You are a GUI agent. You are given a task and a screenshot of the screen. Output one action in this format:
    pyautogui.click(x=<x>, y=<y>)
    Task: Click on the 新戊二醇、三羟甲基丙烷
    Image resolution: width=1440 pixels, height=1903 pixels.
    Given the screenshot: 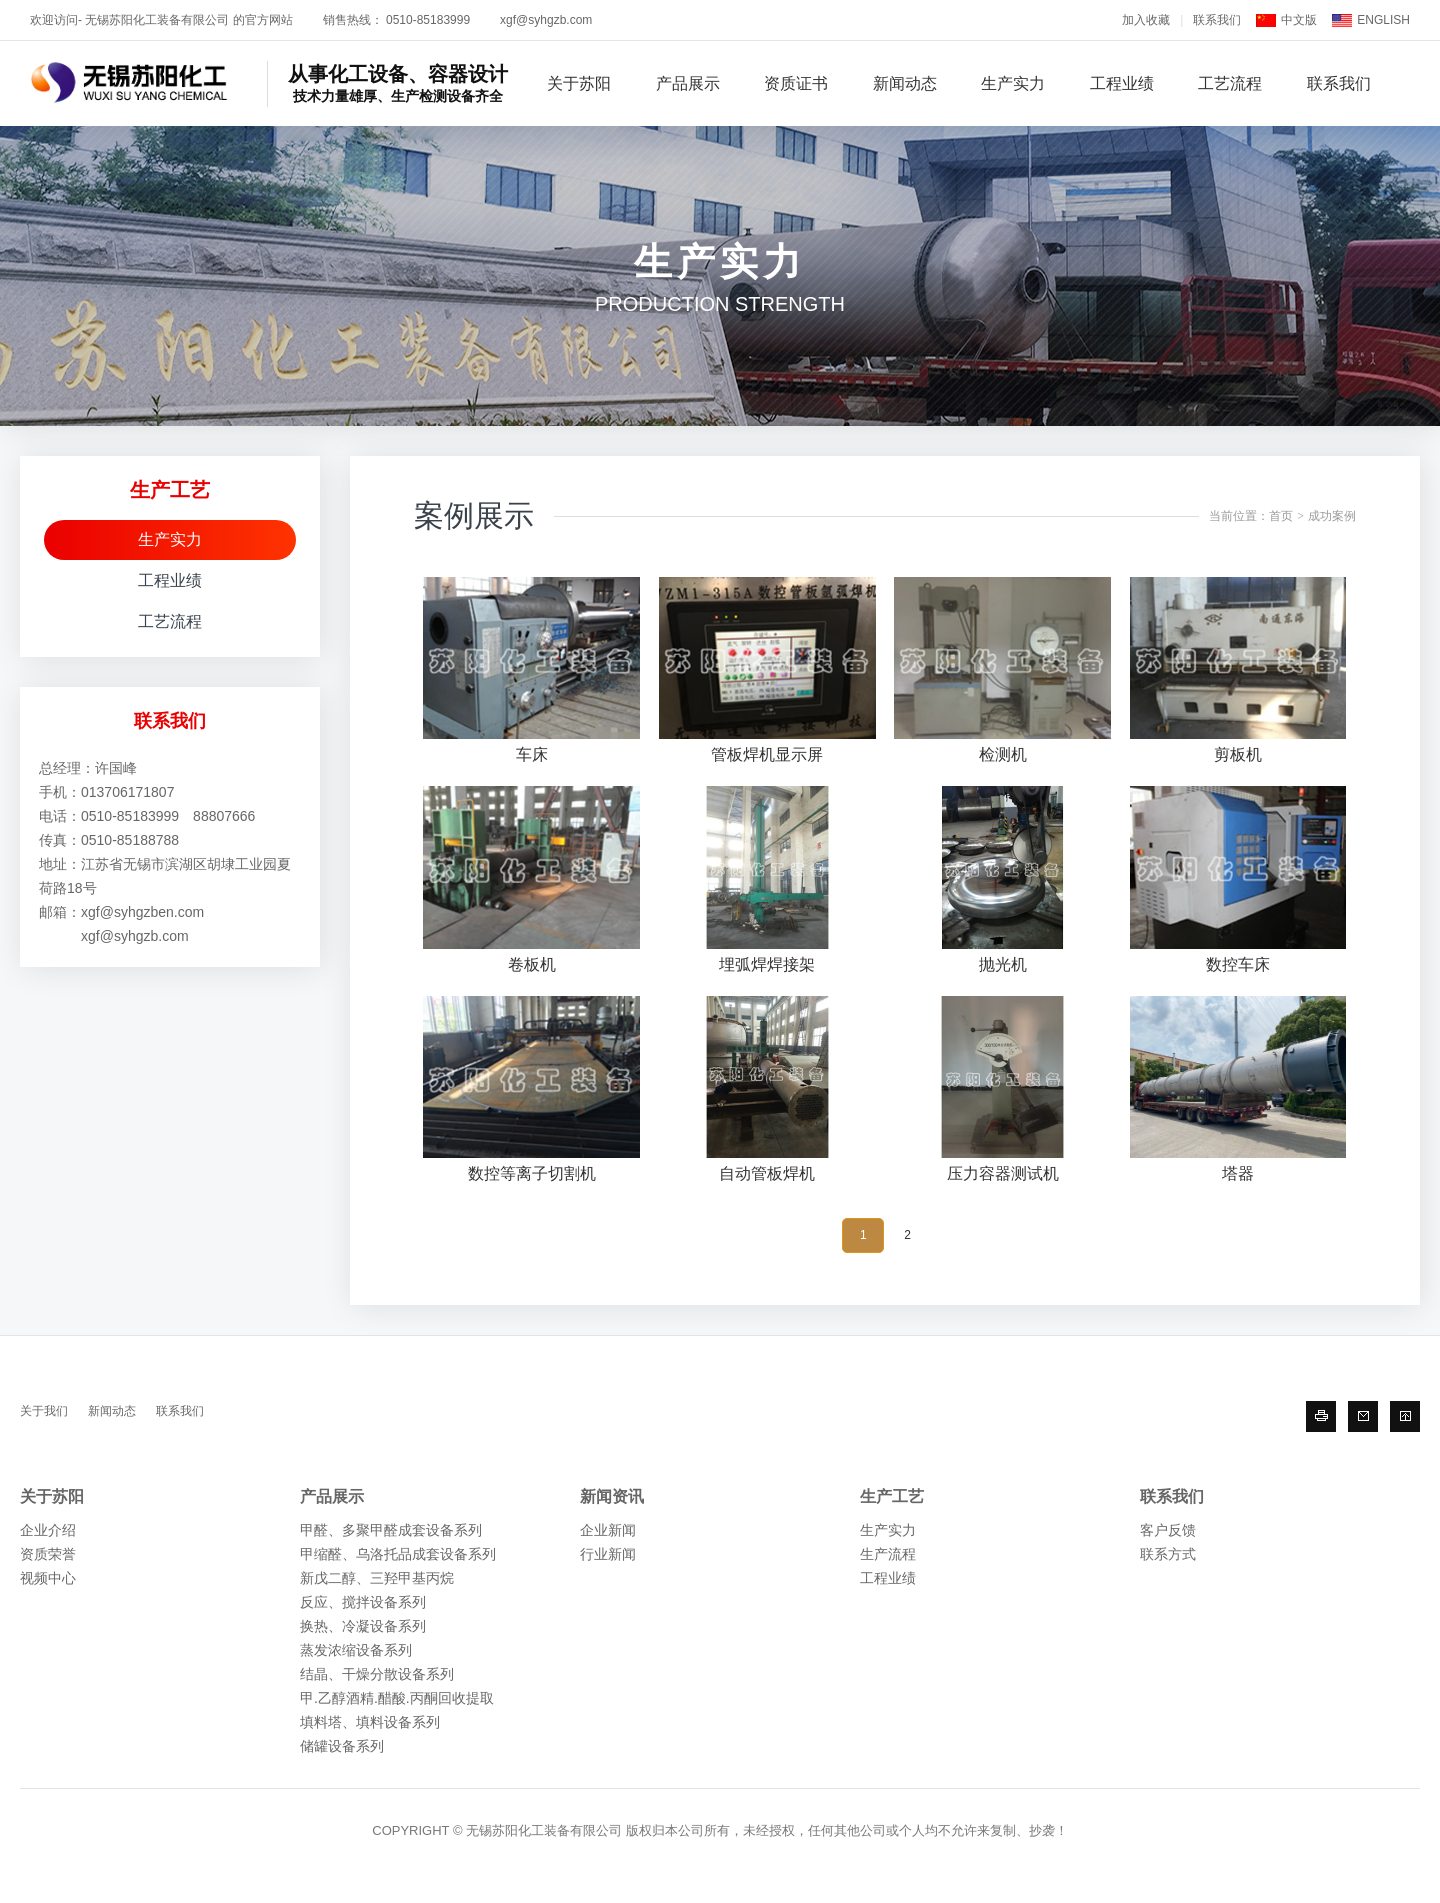 What is the action you would take?
    pyautogui.click(x=377, y=1578)
    